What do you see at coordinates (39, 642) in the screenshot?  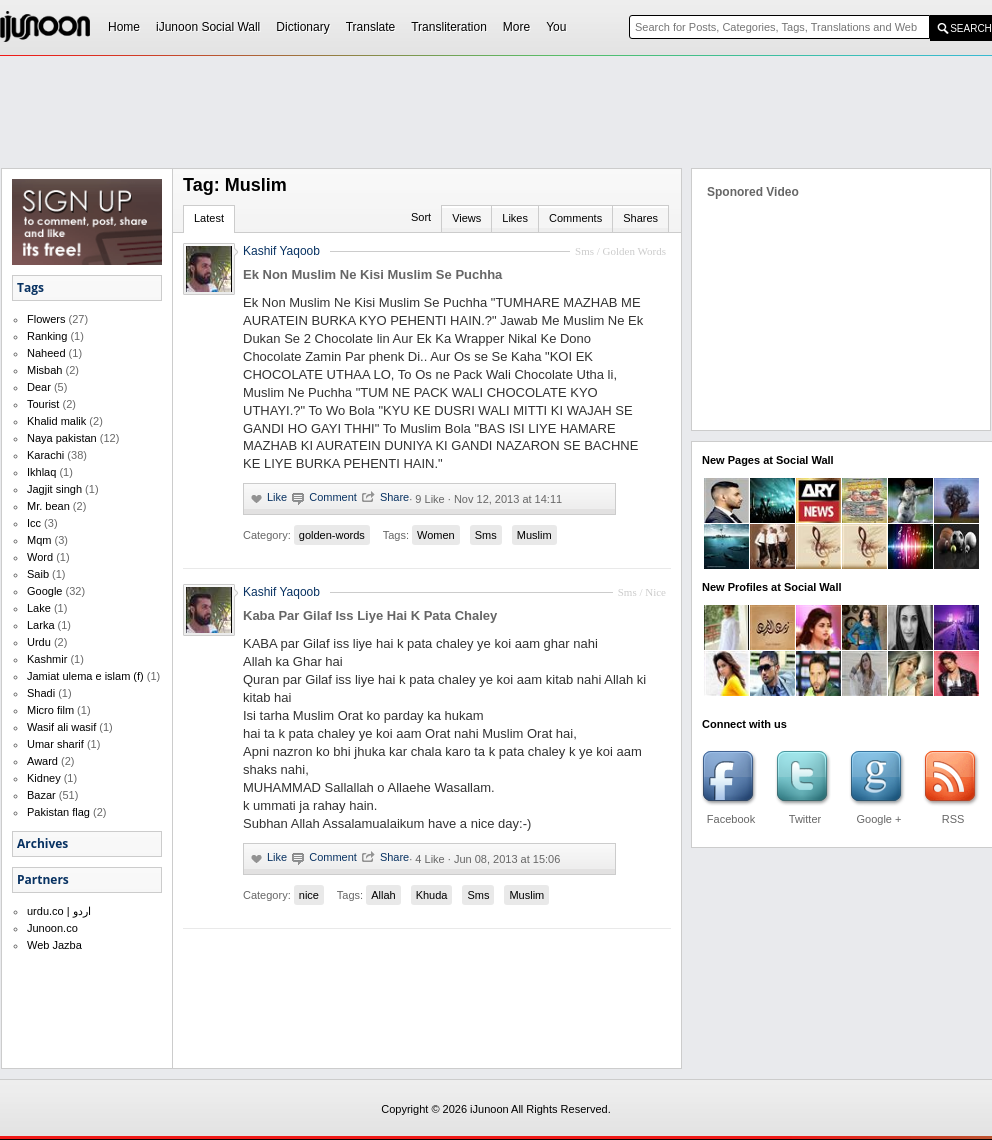 I see `Urdu` at bounding box center [39, 642].